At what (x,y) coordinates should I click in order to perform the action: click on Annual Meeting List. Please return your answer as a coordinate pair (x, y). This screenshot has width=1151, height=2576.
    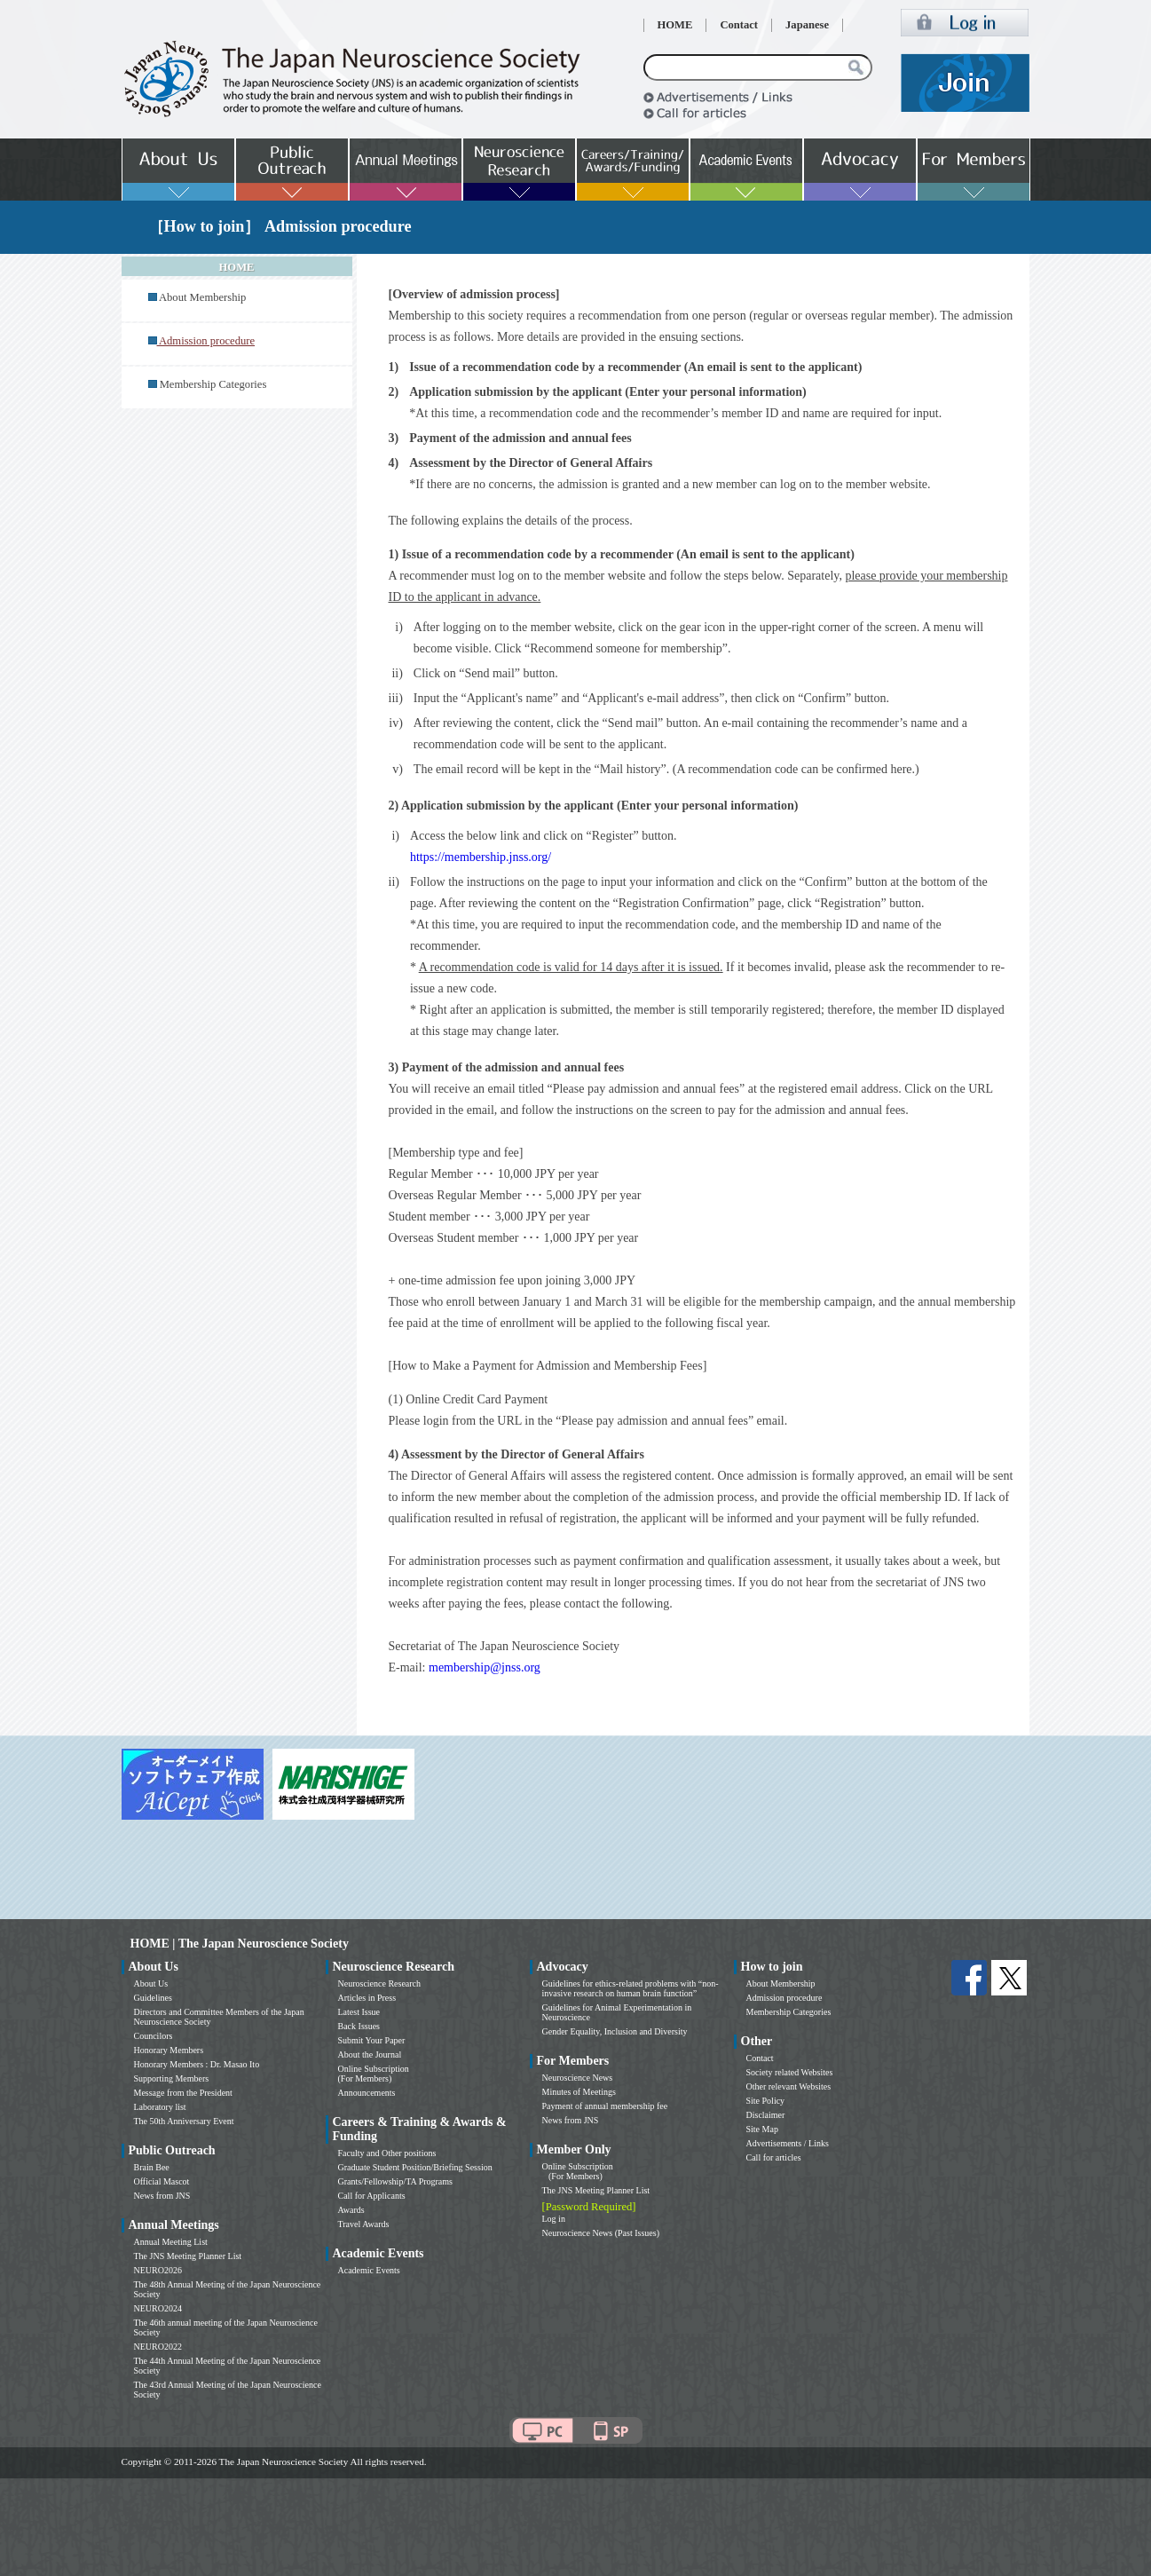
    Looking at the image, I should click on (171, 2242).